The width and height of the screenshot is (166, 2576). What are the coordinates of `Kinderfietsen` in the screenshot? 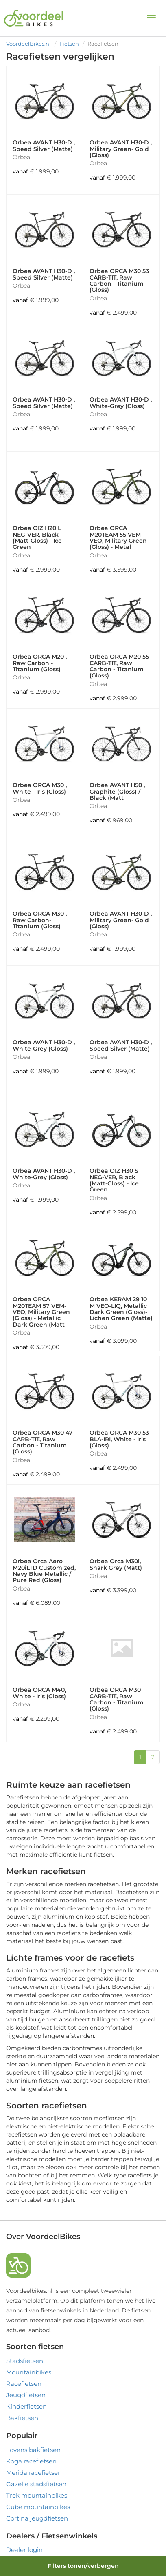 It's located at (26, 2406).